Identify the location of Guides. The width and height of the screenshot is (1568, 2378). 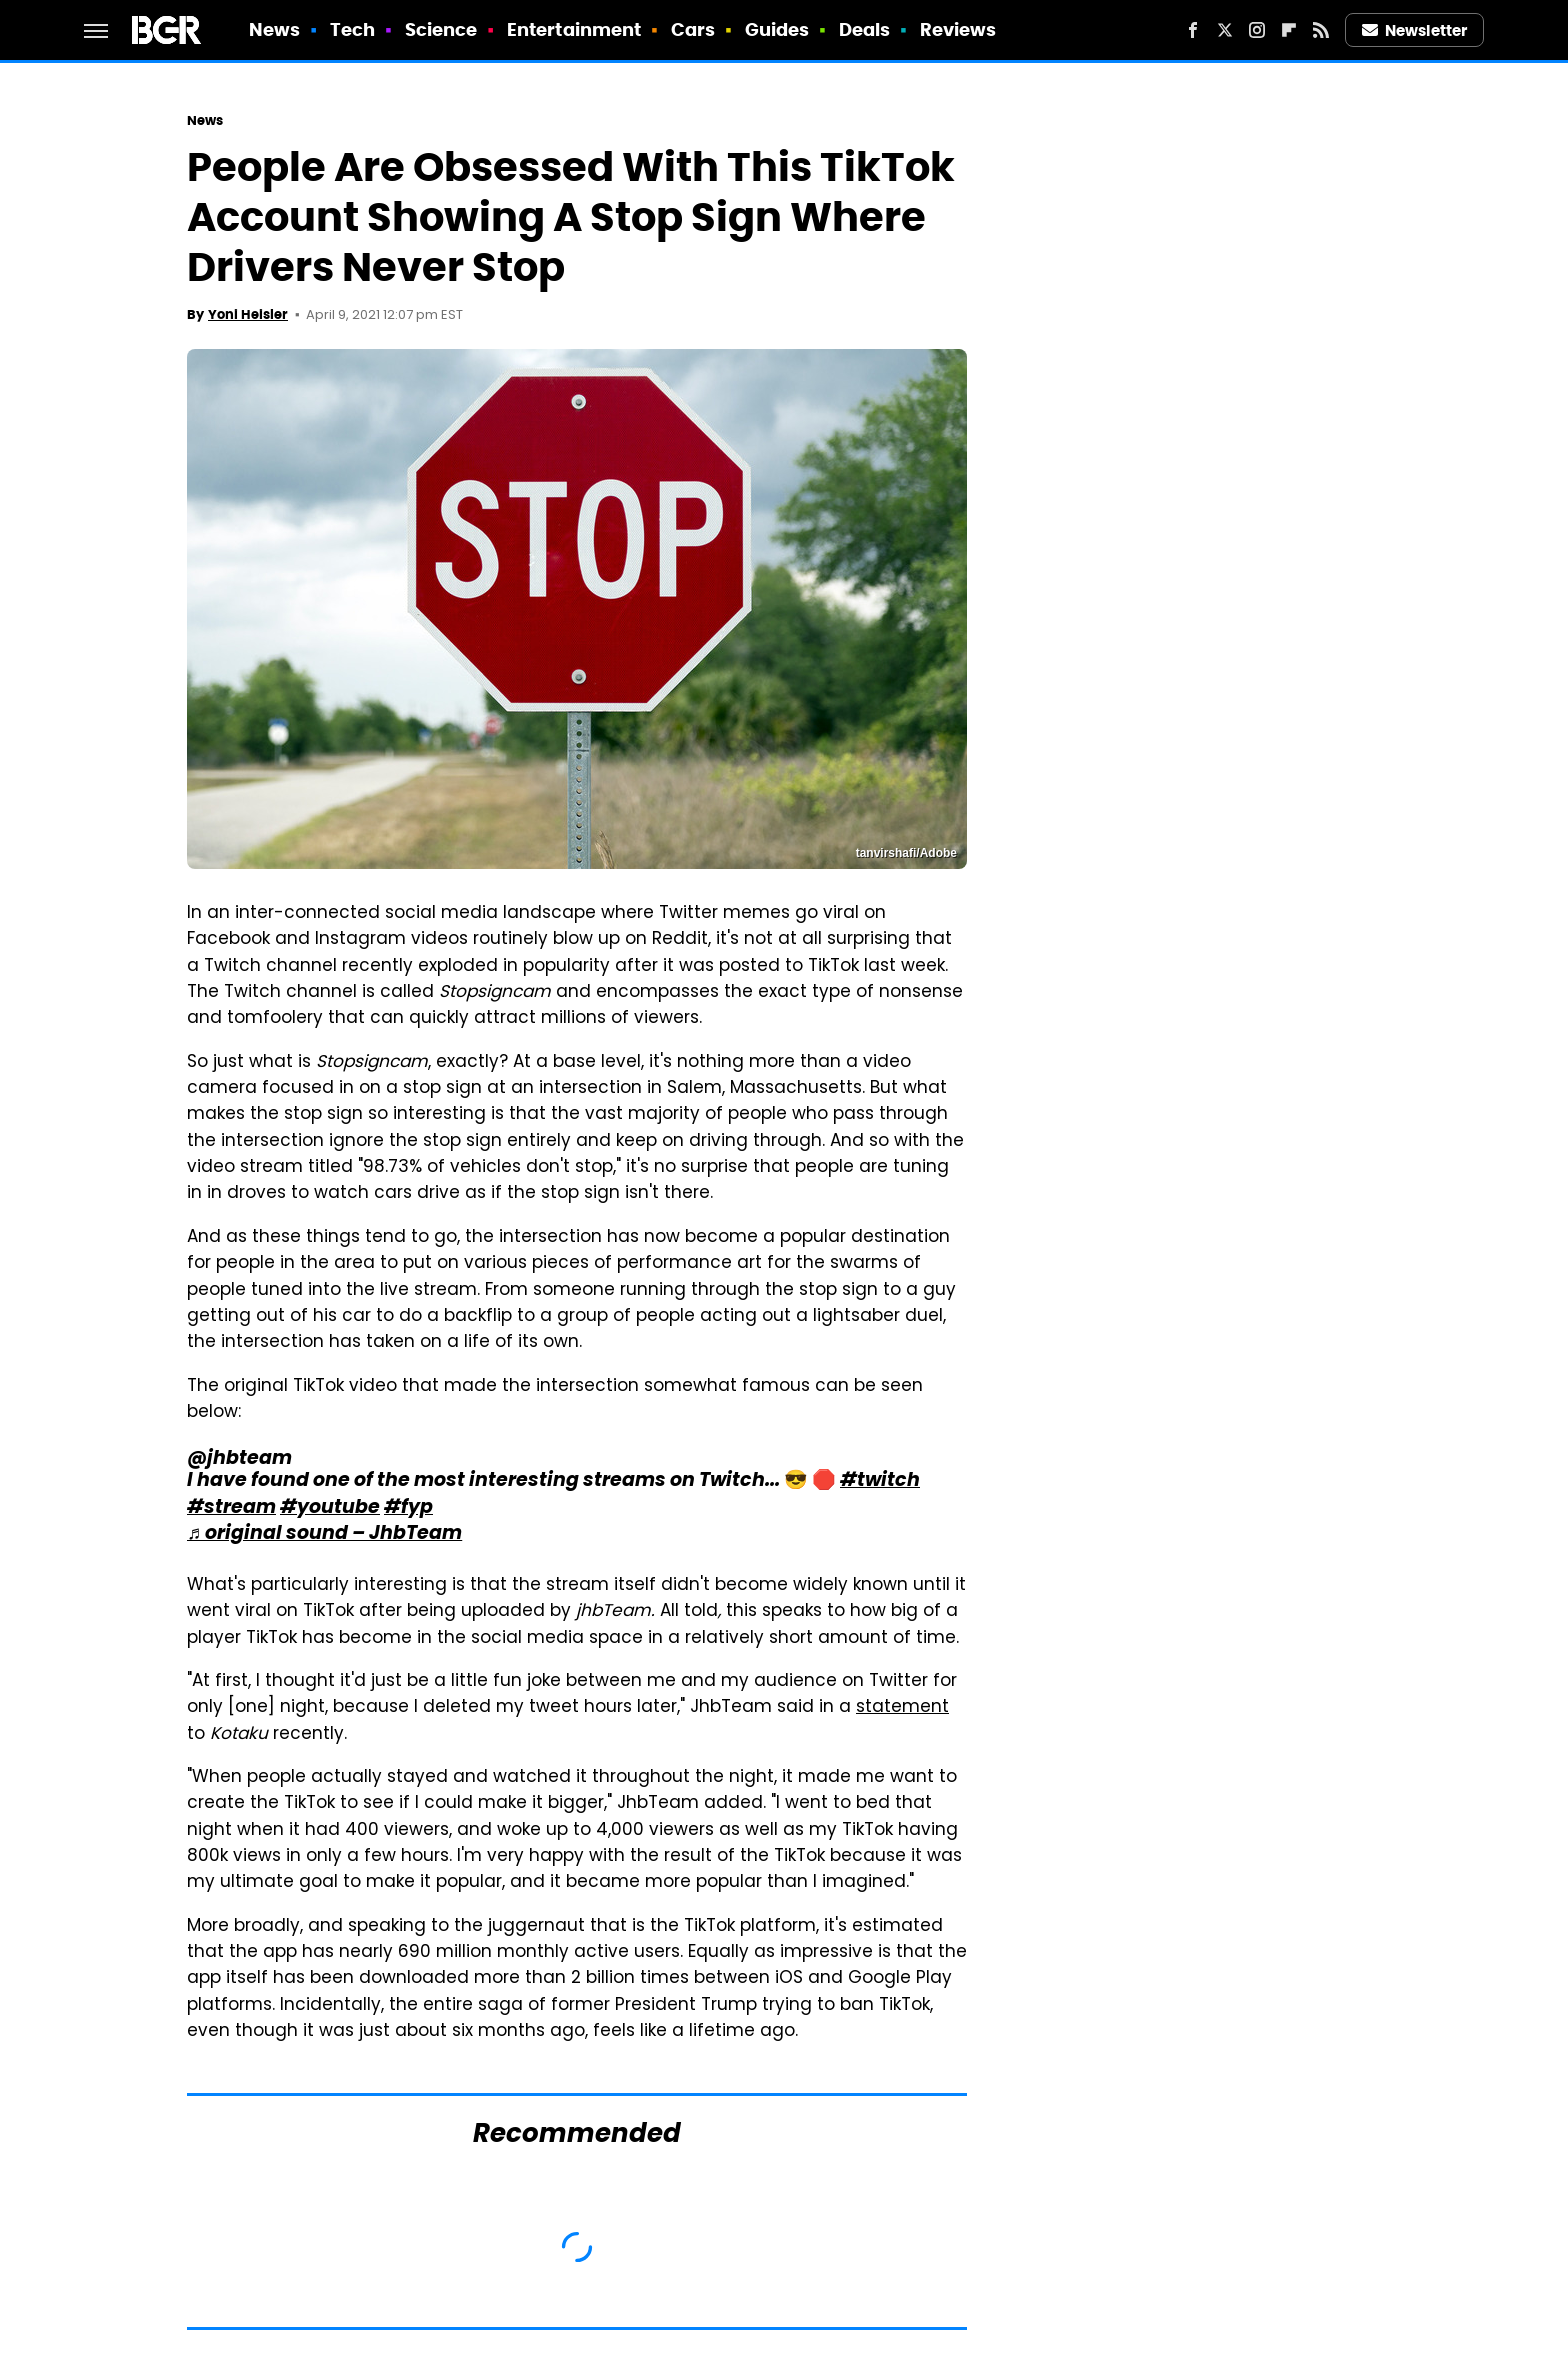
(777, 29).